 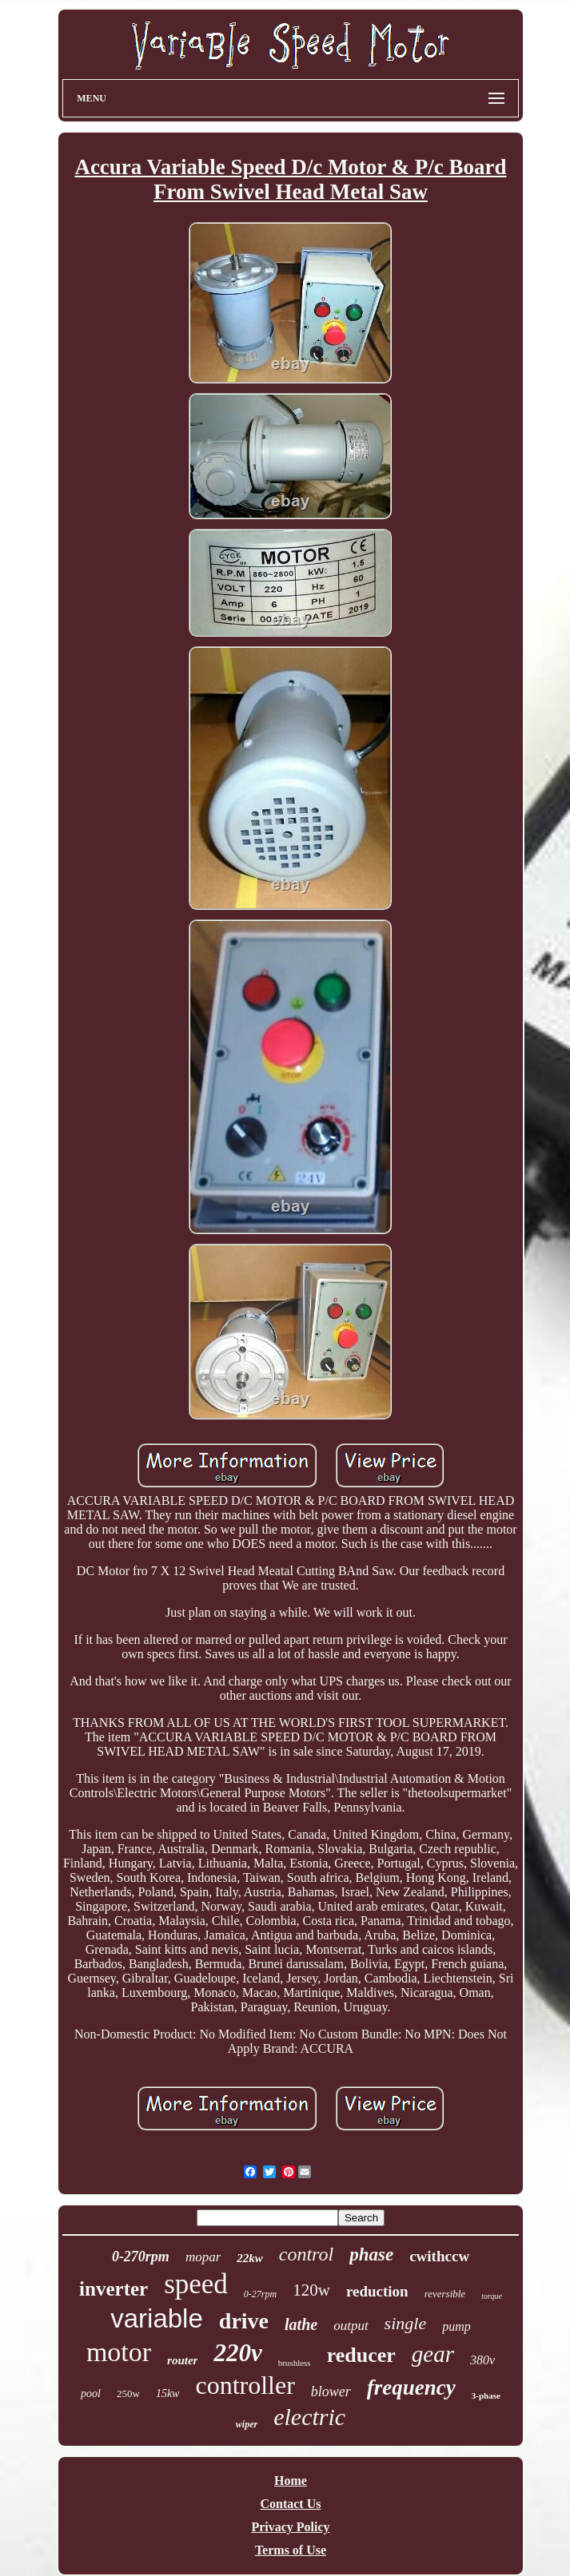 What do you see at coordinates (244, 2385) in the screenshot?
I see `controller` at bounding box center [244, 2385].